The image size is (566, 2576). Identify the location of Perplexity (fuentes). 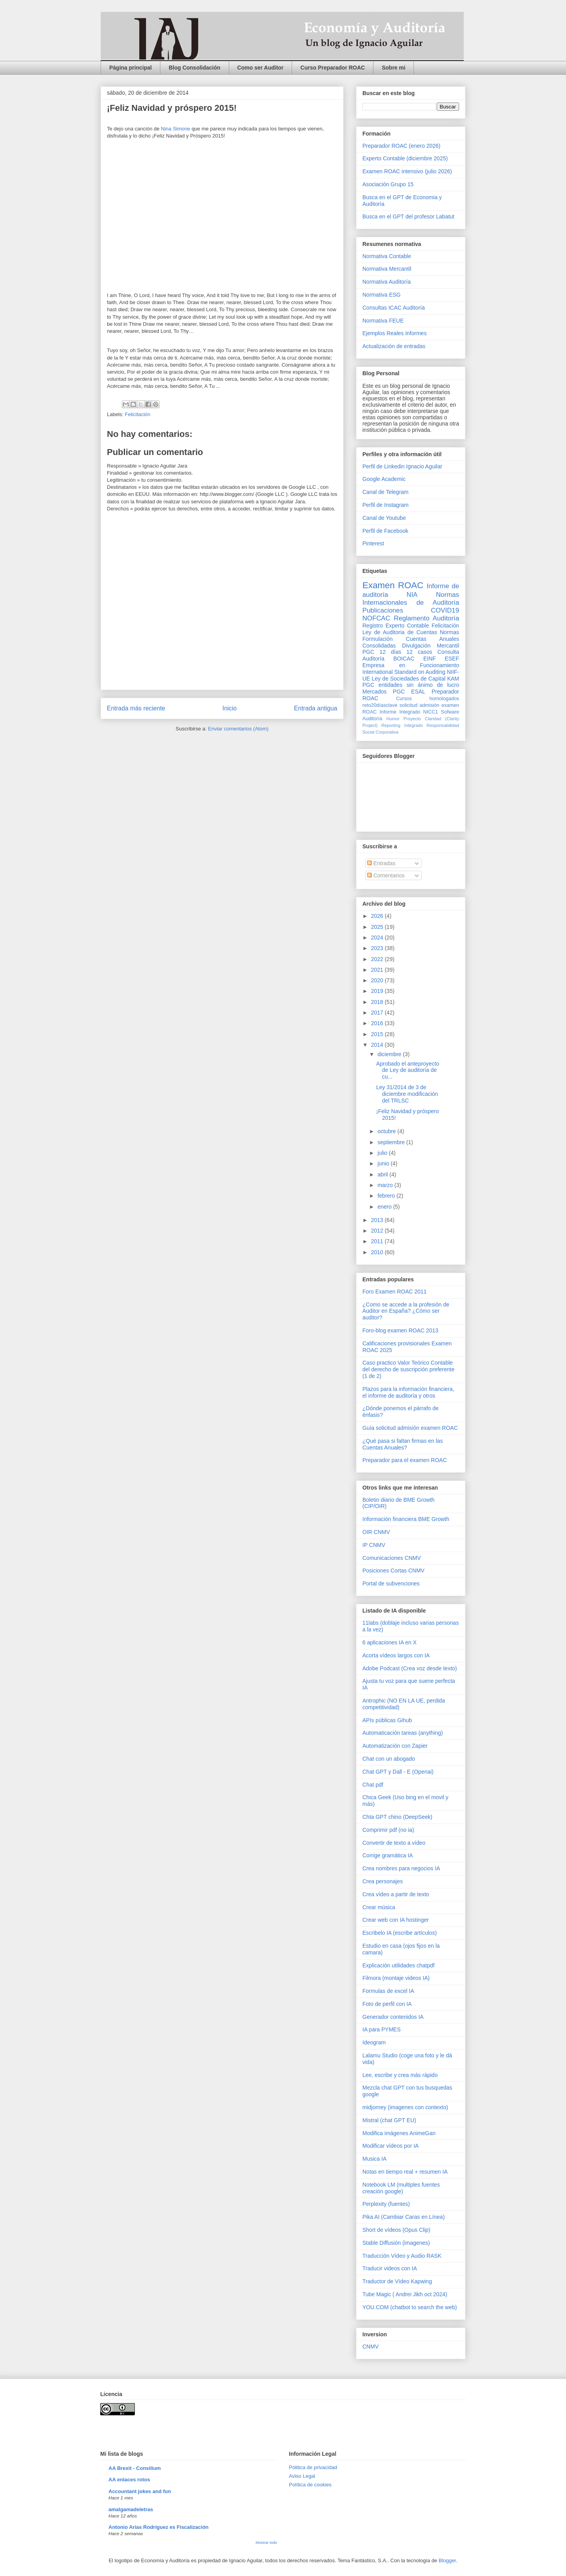
(386, 2204).